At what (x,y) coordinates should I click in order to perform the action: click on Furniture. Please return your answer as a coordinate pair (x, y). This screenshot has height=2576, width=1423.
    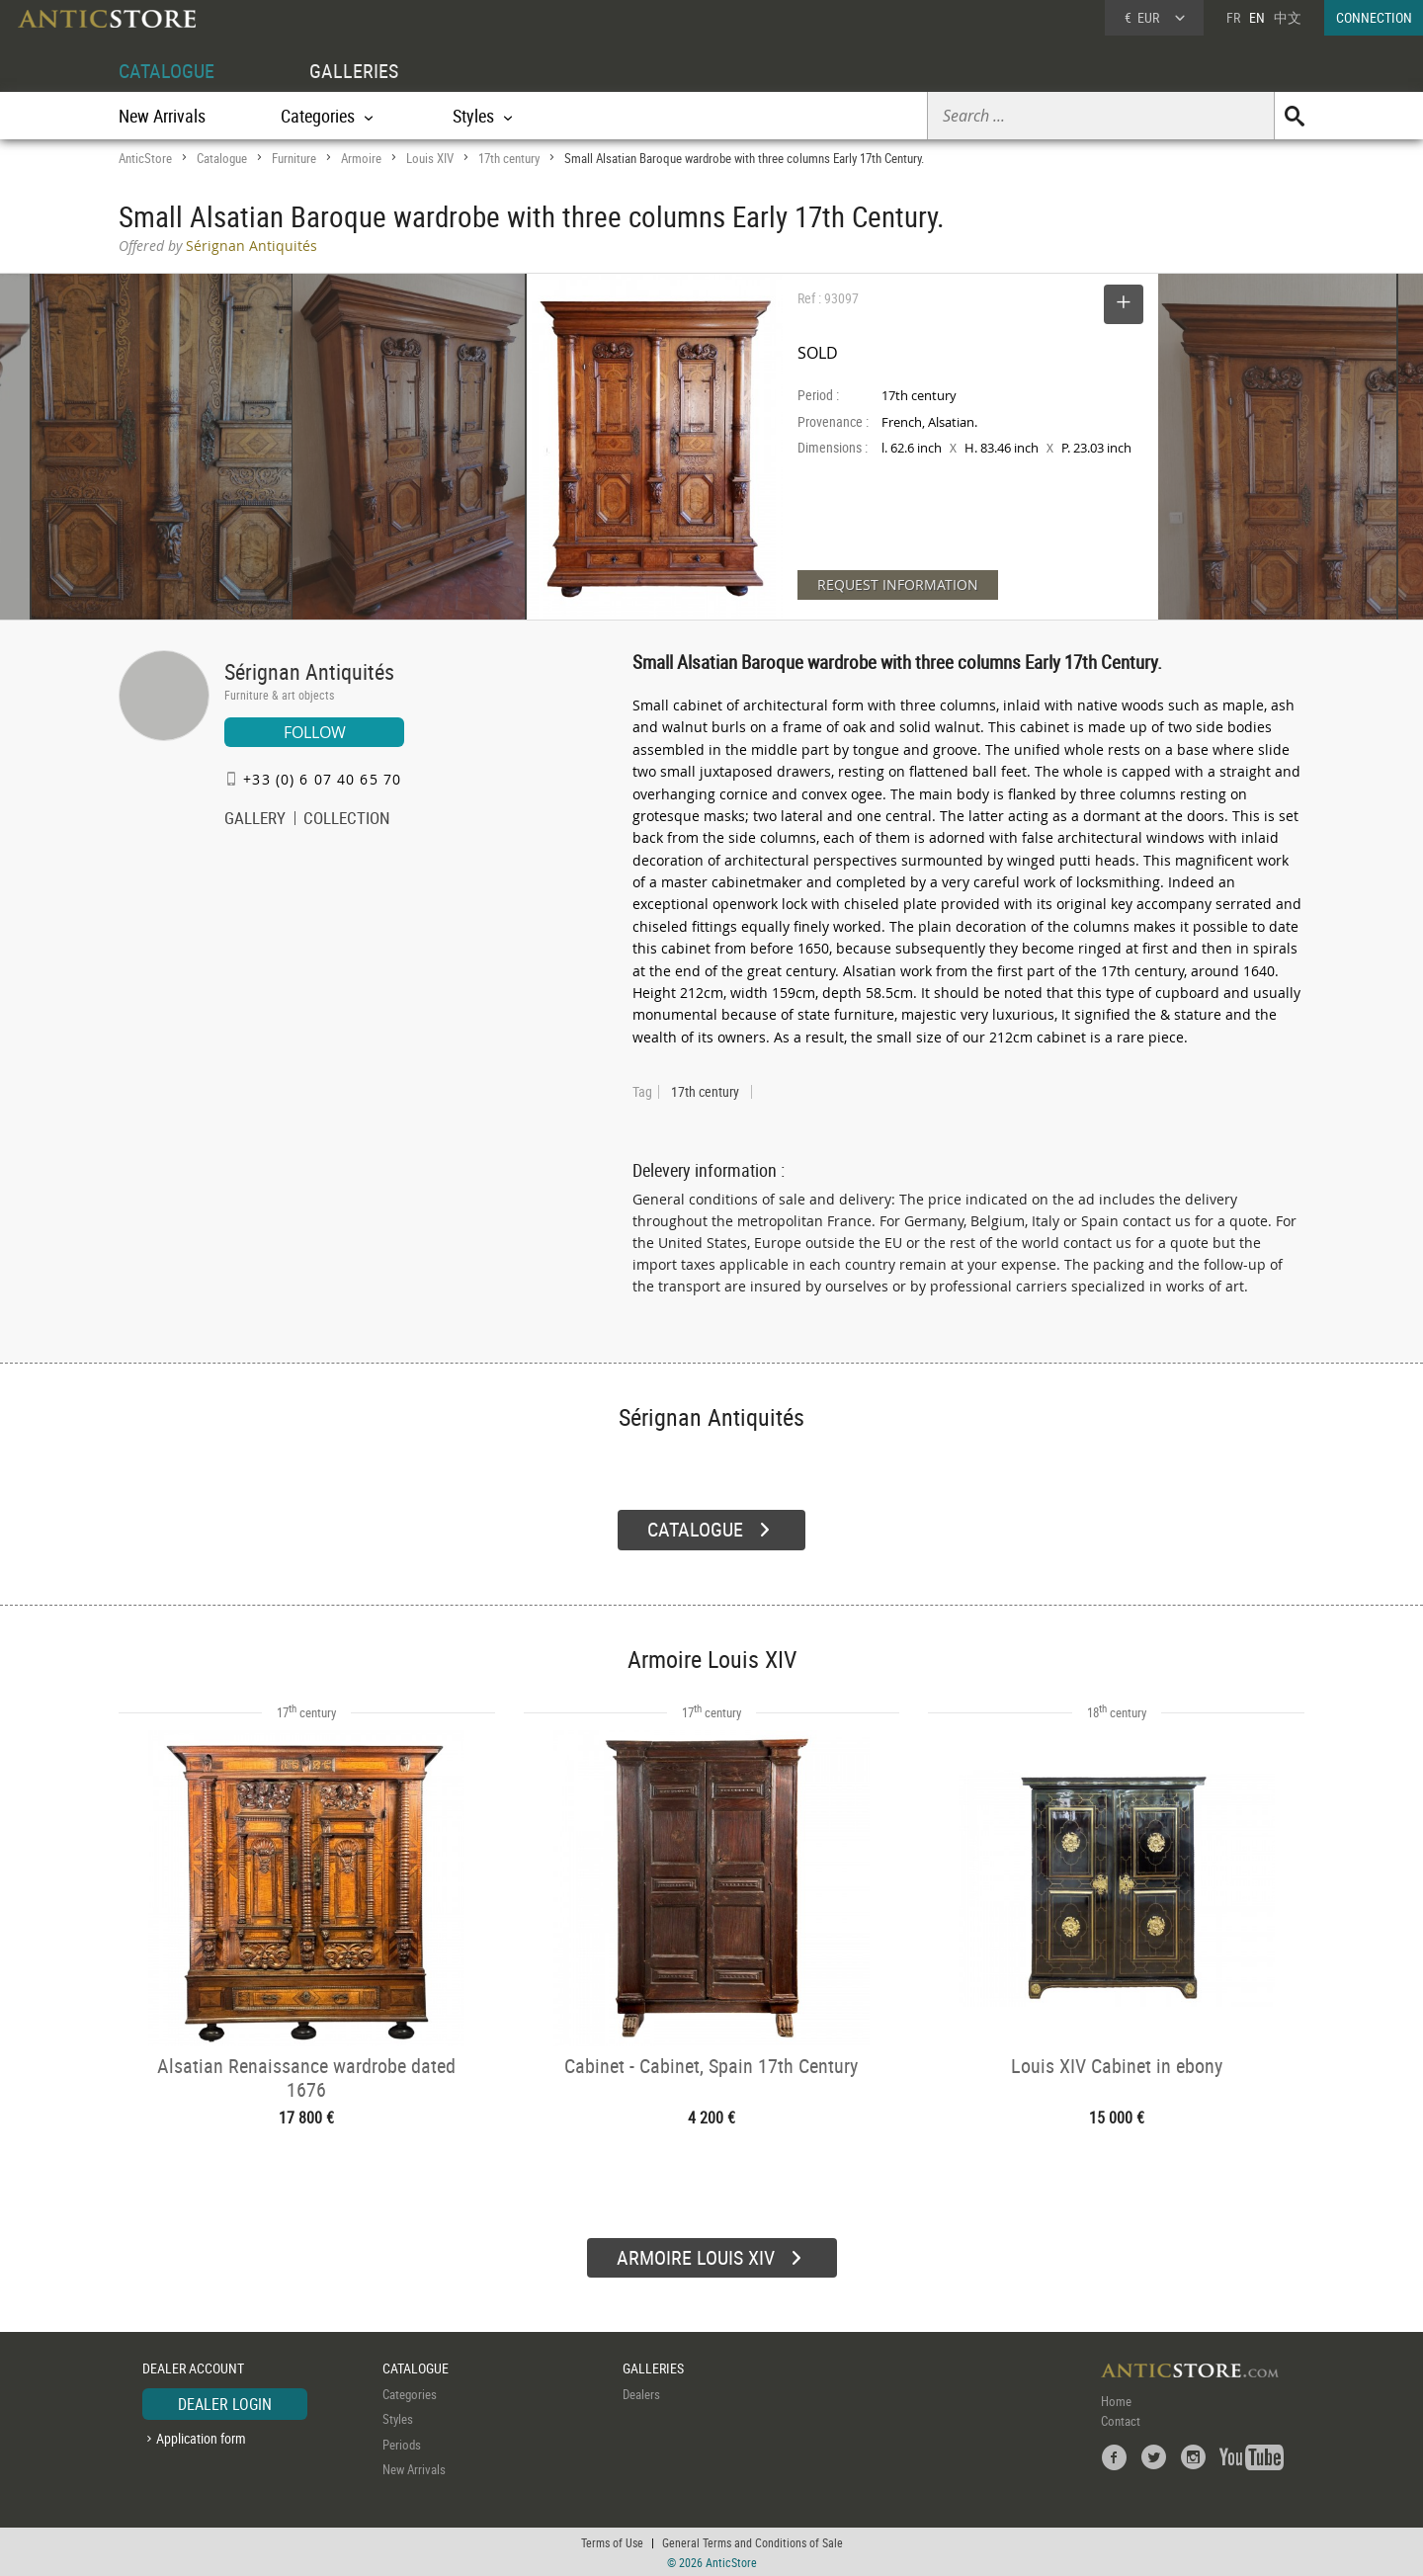
    Looking at the image, I should click on (294, 158).